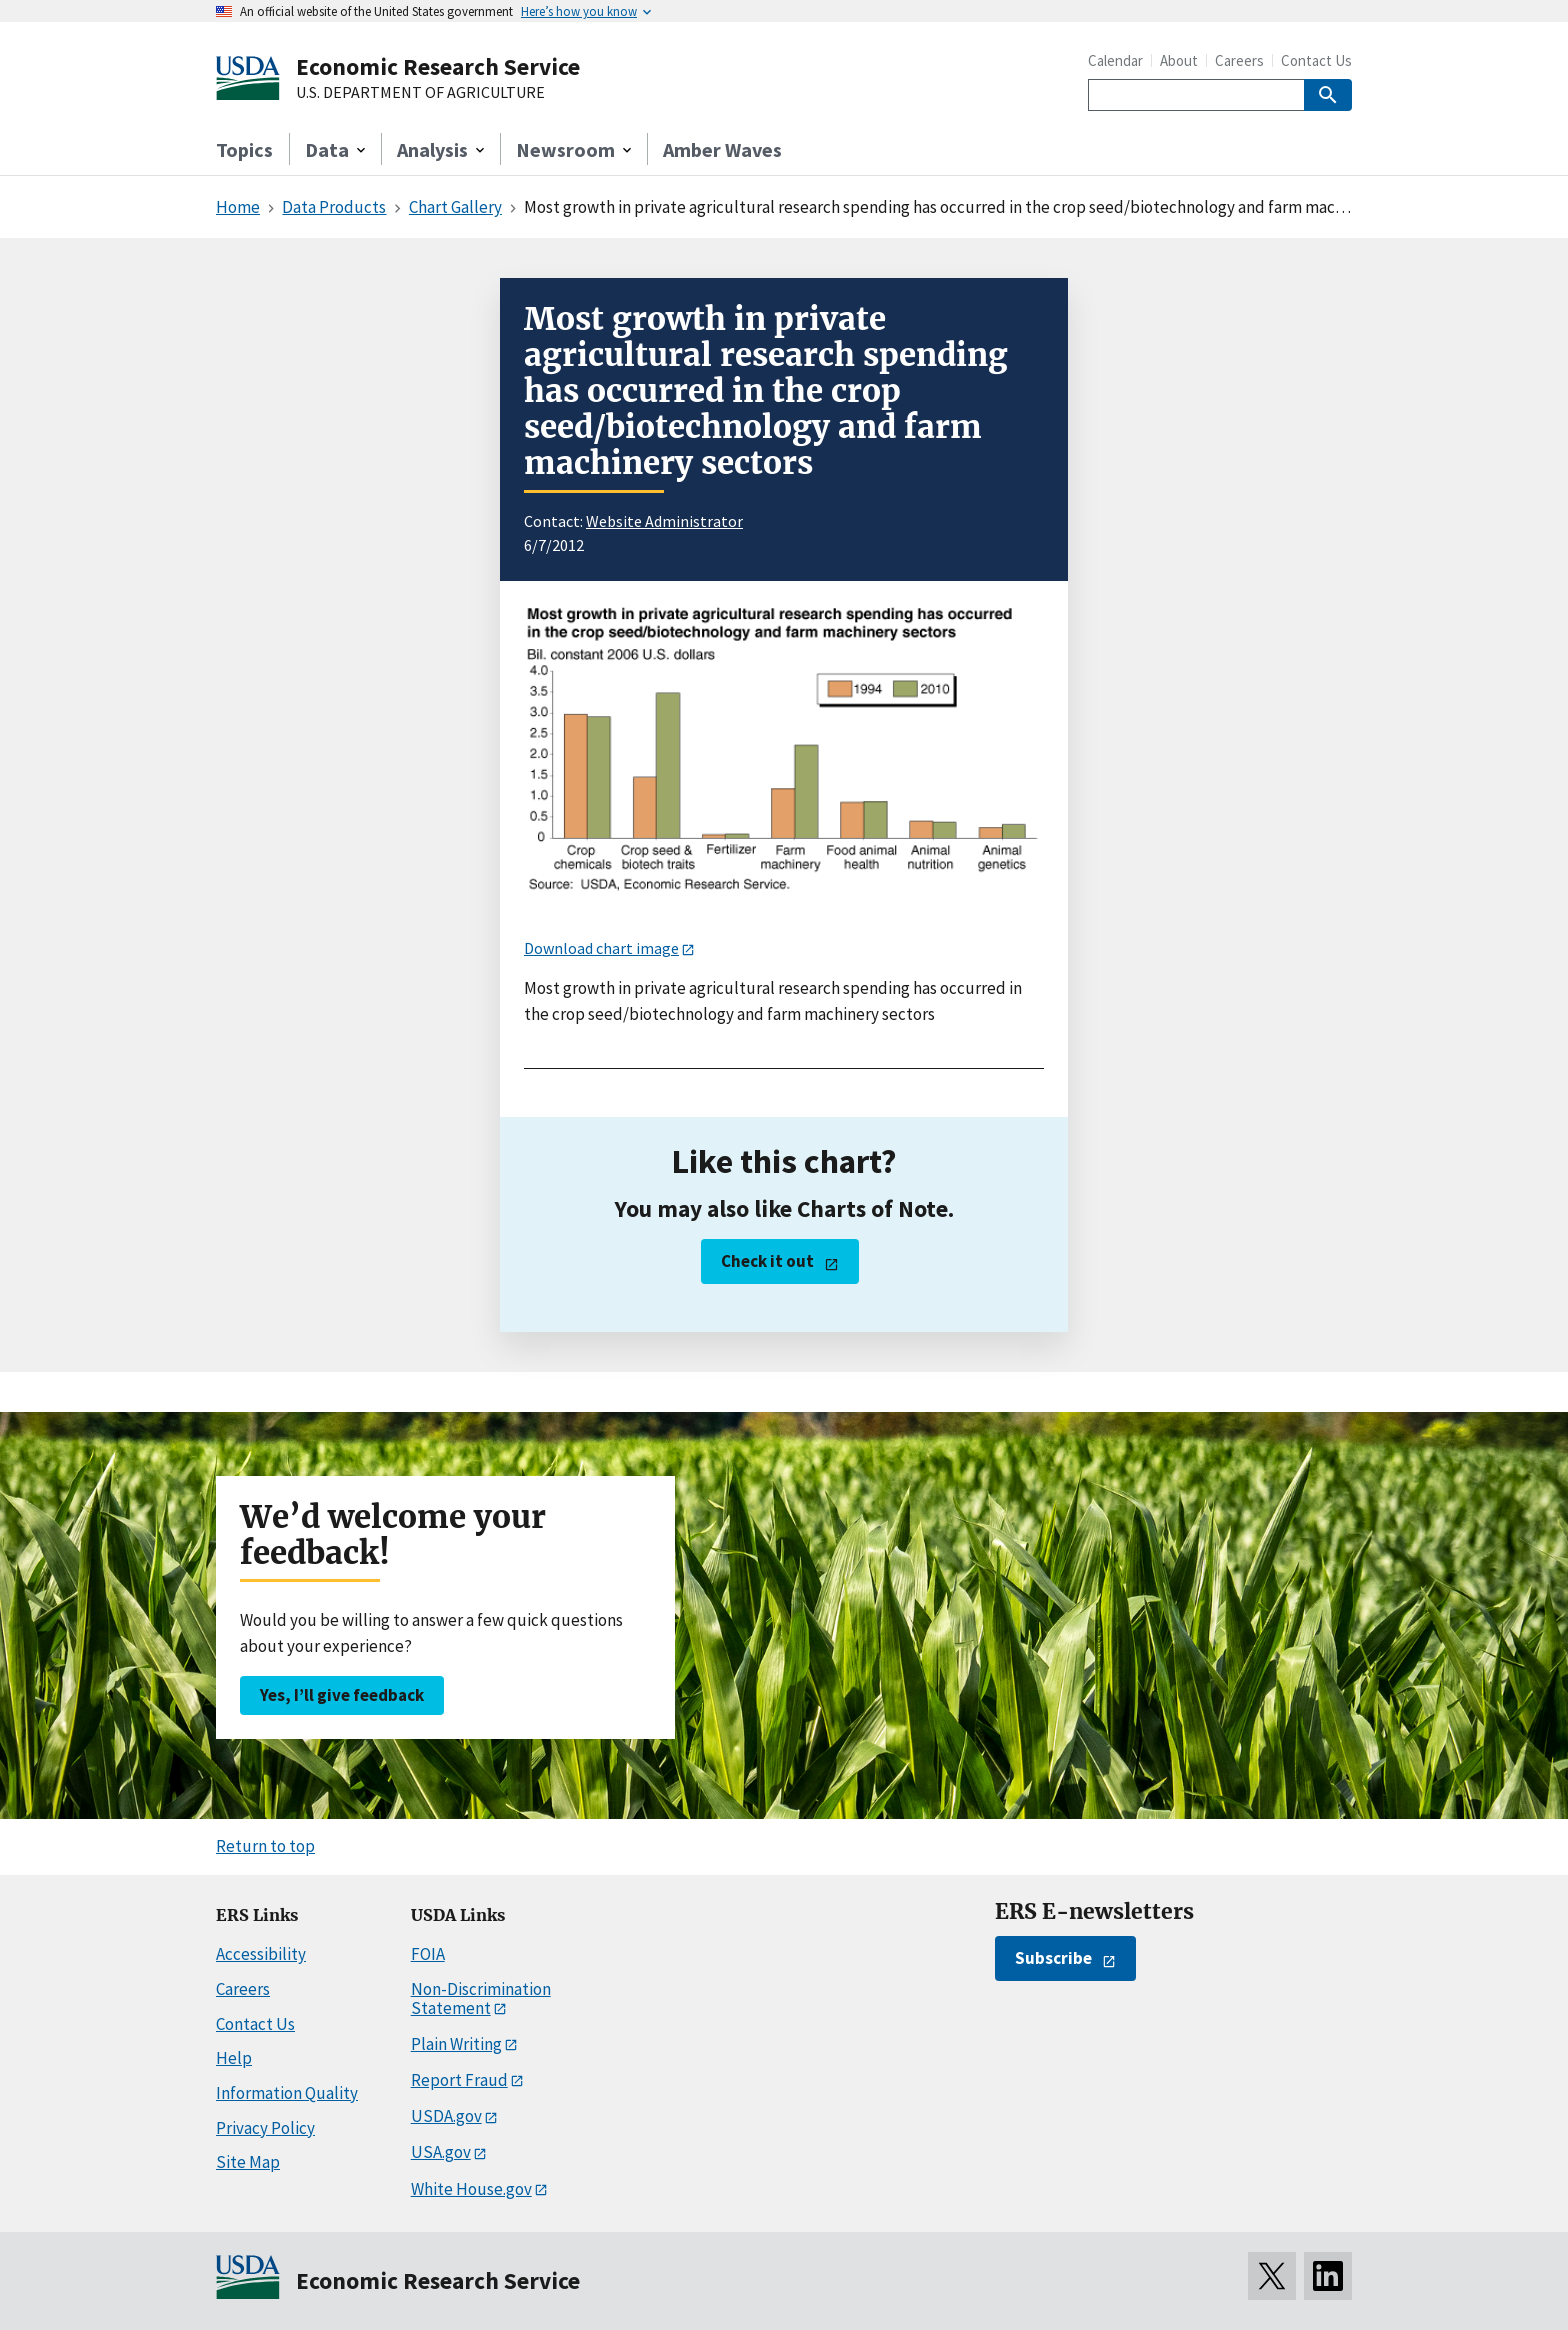  I want to click on Accessibility, so click(261, 1954).